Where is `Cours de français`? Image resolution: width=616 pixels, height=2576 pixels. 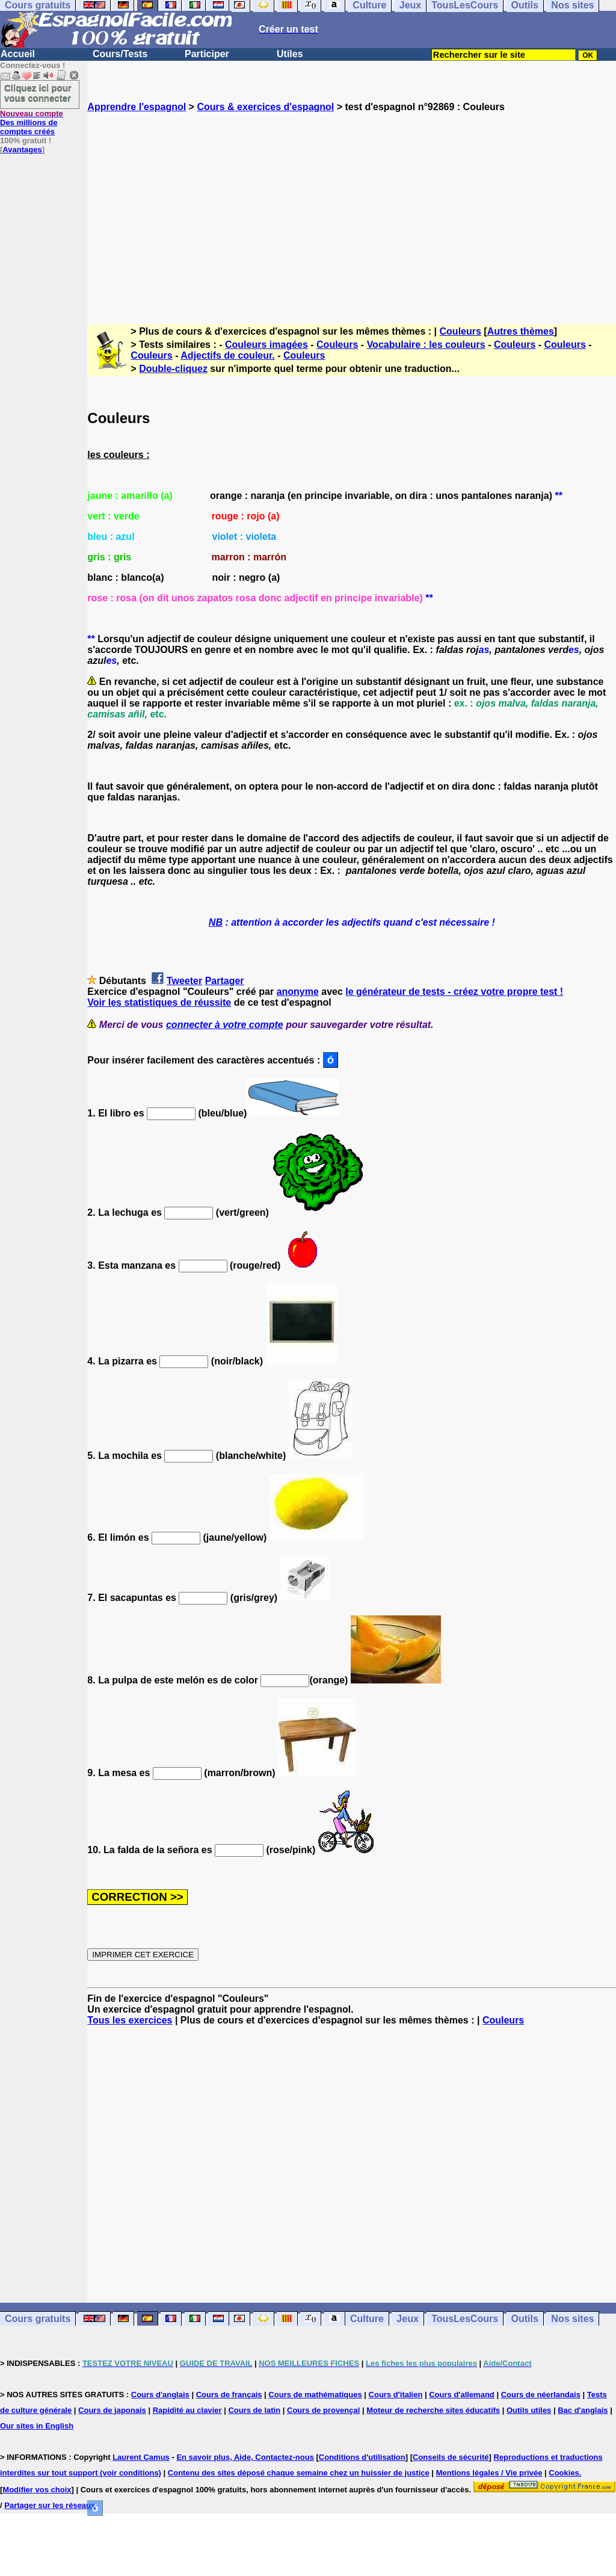 Cours de français is located at coordinates (229, 2394).